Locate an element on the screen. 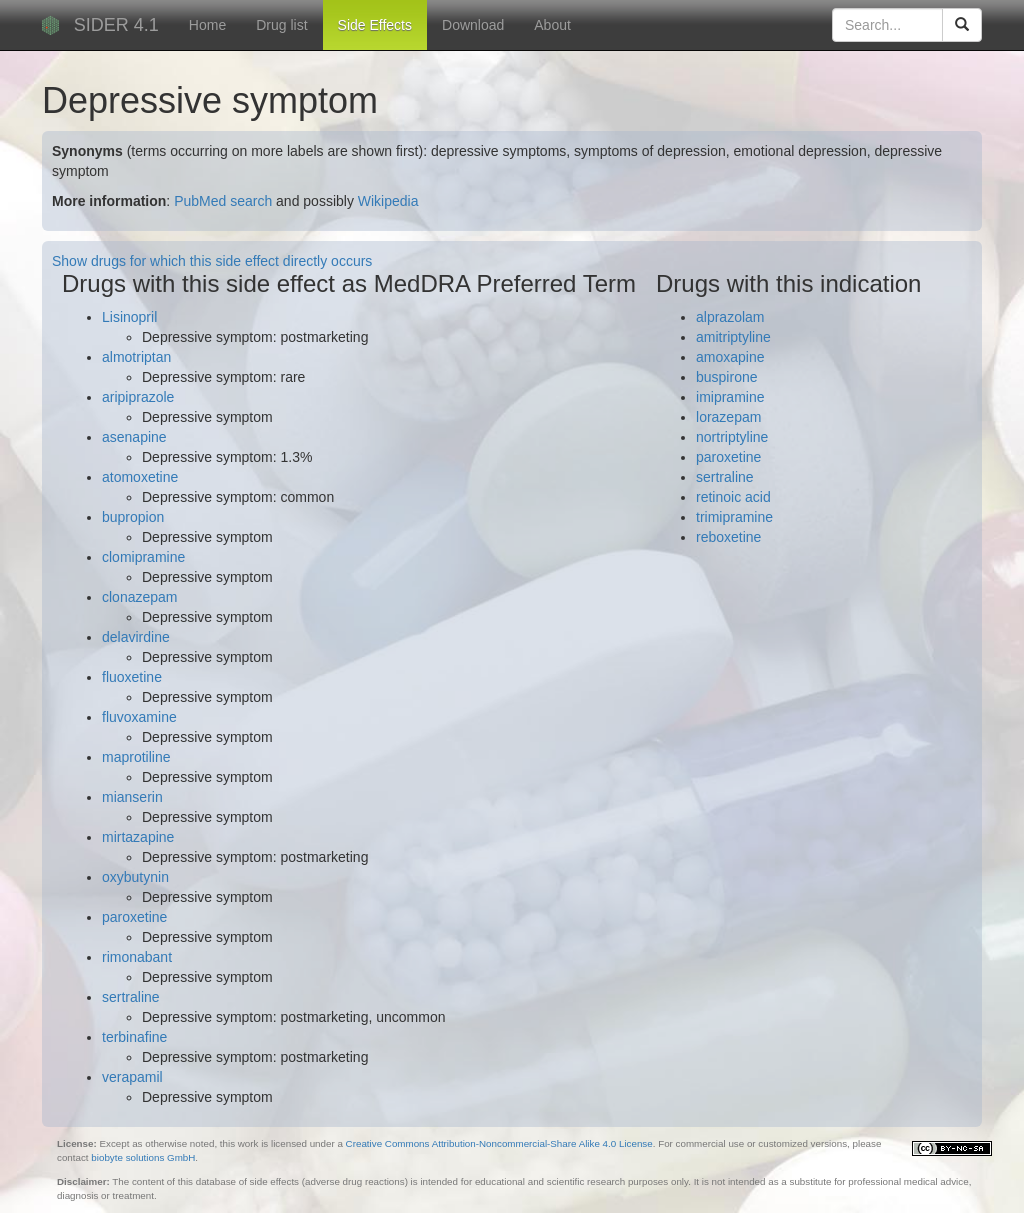 The height and width of the screenshot is (1213, 1024). mirtazapine is located at coordinates (138, 837).